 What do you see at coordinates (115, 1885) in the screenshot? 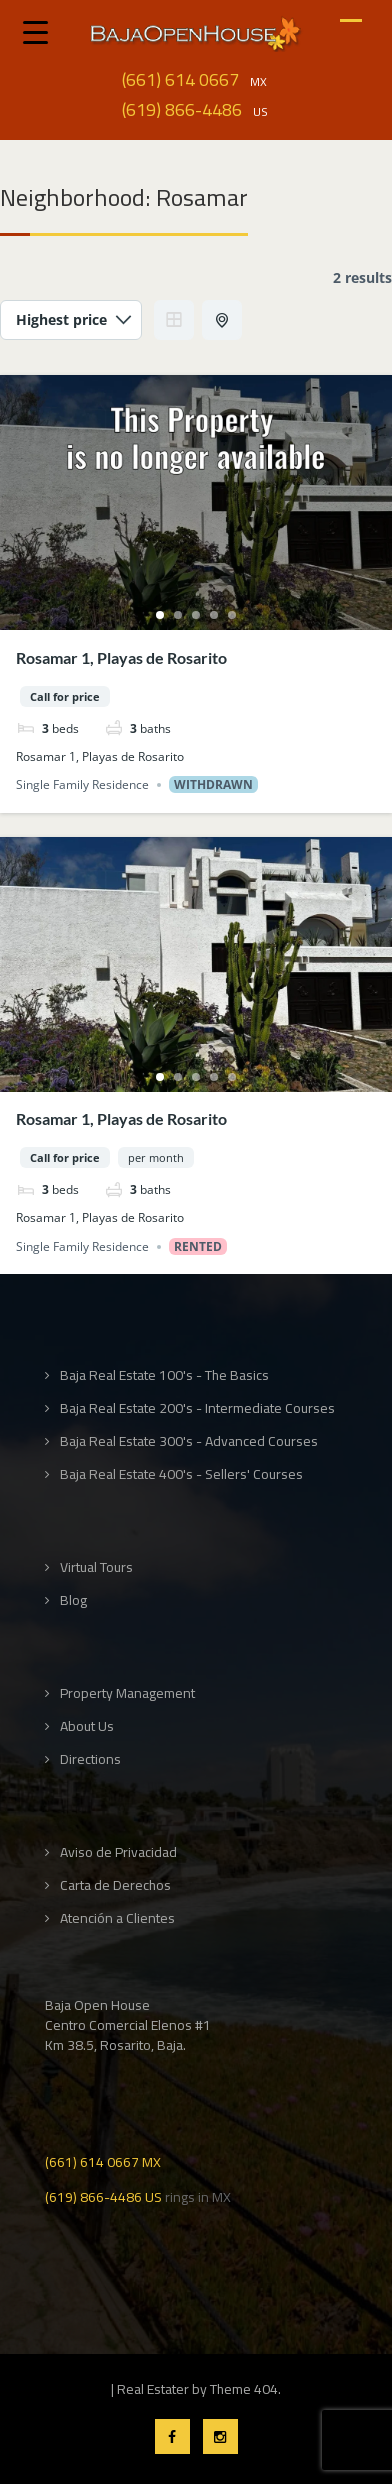
I see `Carta de Derechos` at bounding box center [115, 1885].